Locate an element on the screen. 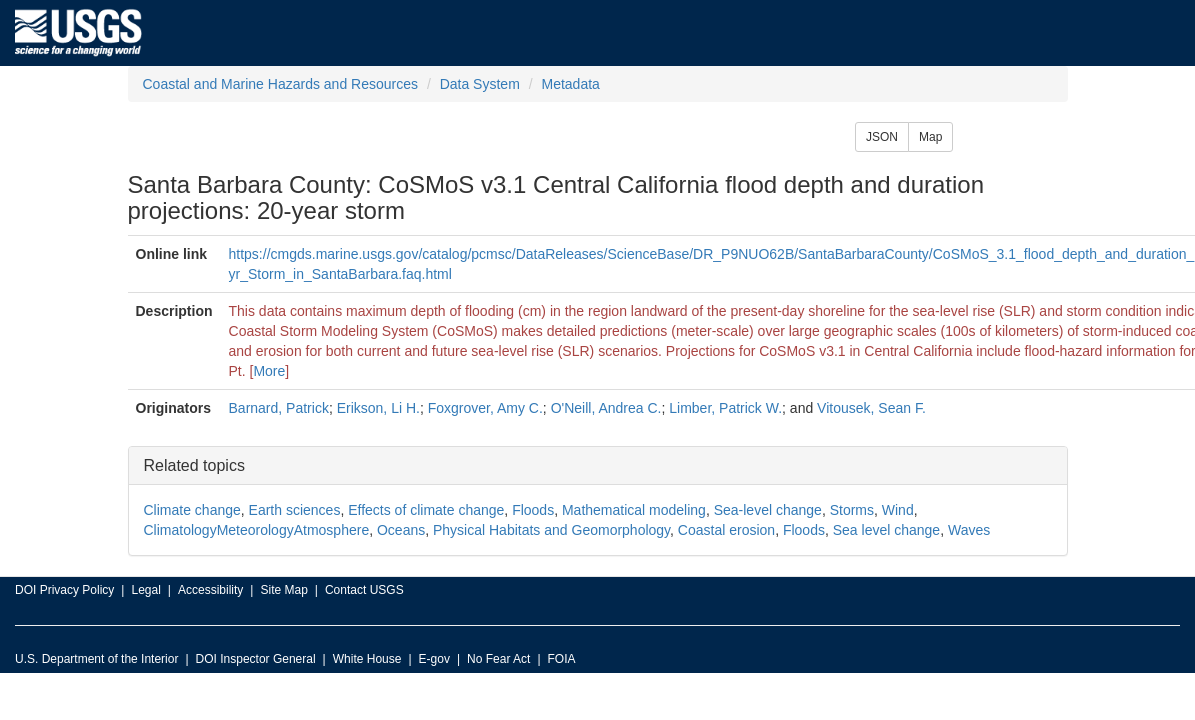  Contact USGS is located at coordinates (364, 590).